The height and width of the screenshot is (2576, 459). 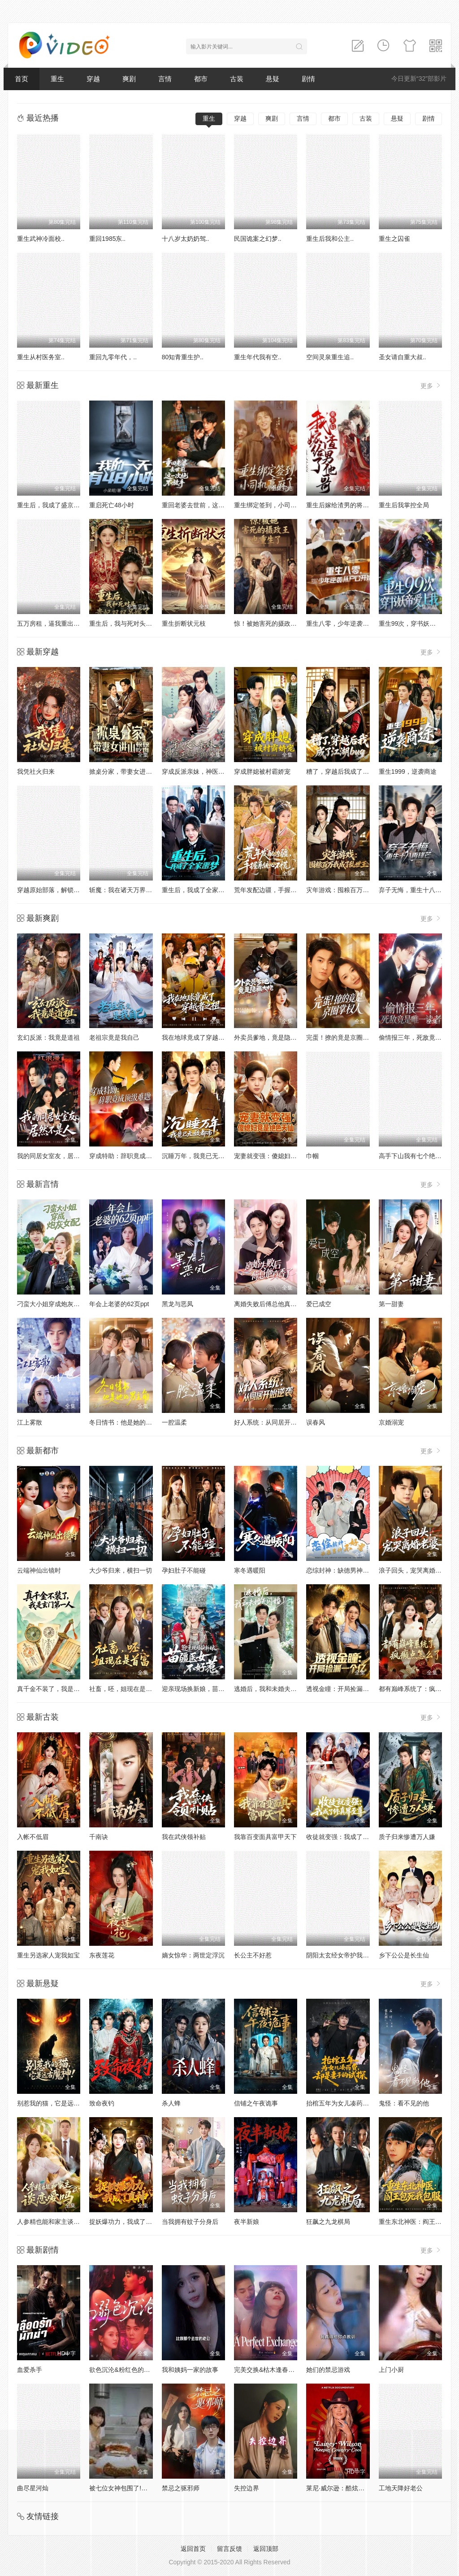 I want to click on 刁蛮大小姐穿成炮灰女配, so click(x=51, y=1304).